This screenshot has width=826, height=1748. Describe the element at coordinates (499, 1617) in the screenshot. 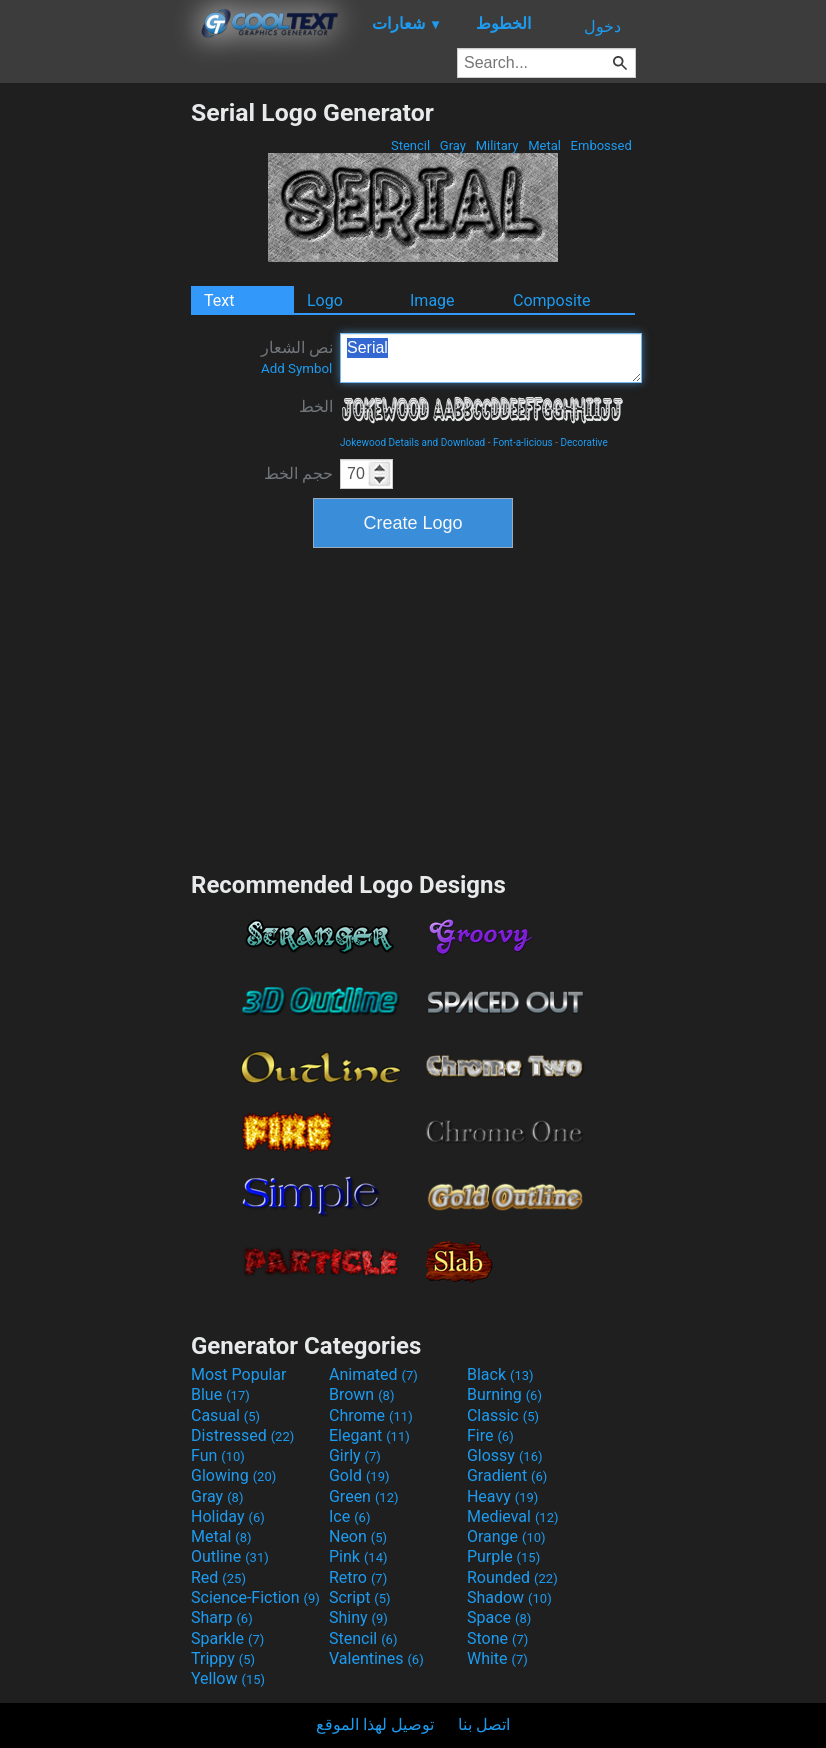

I see `Space` at that location.